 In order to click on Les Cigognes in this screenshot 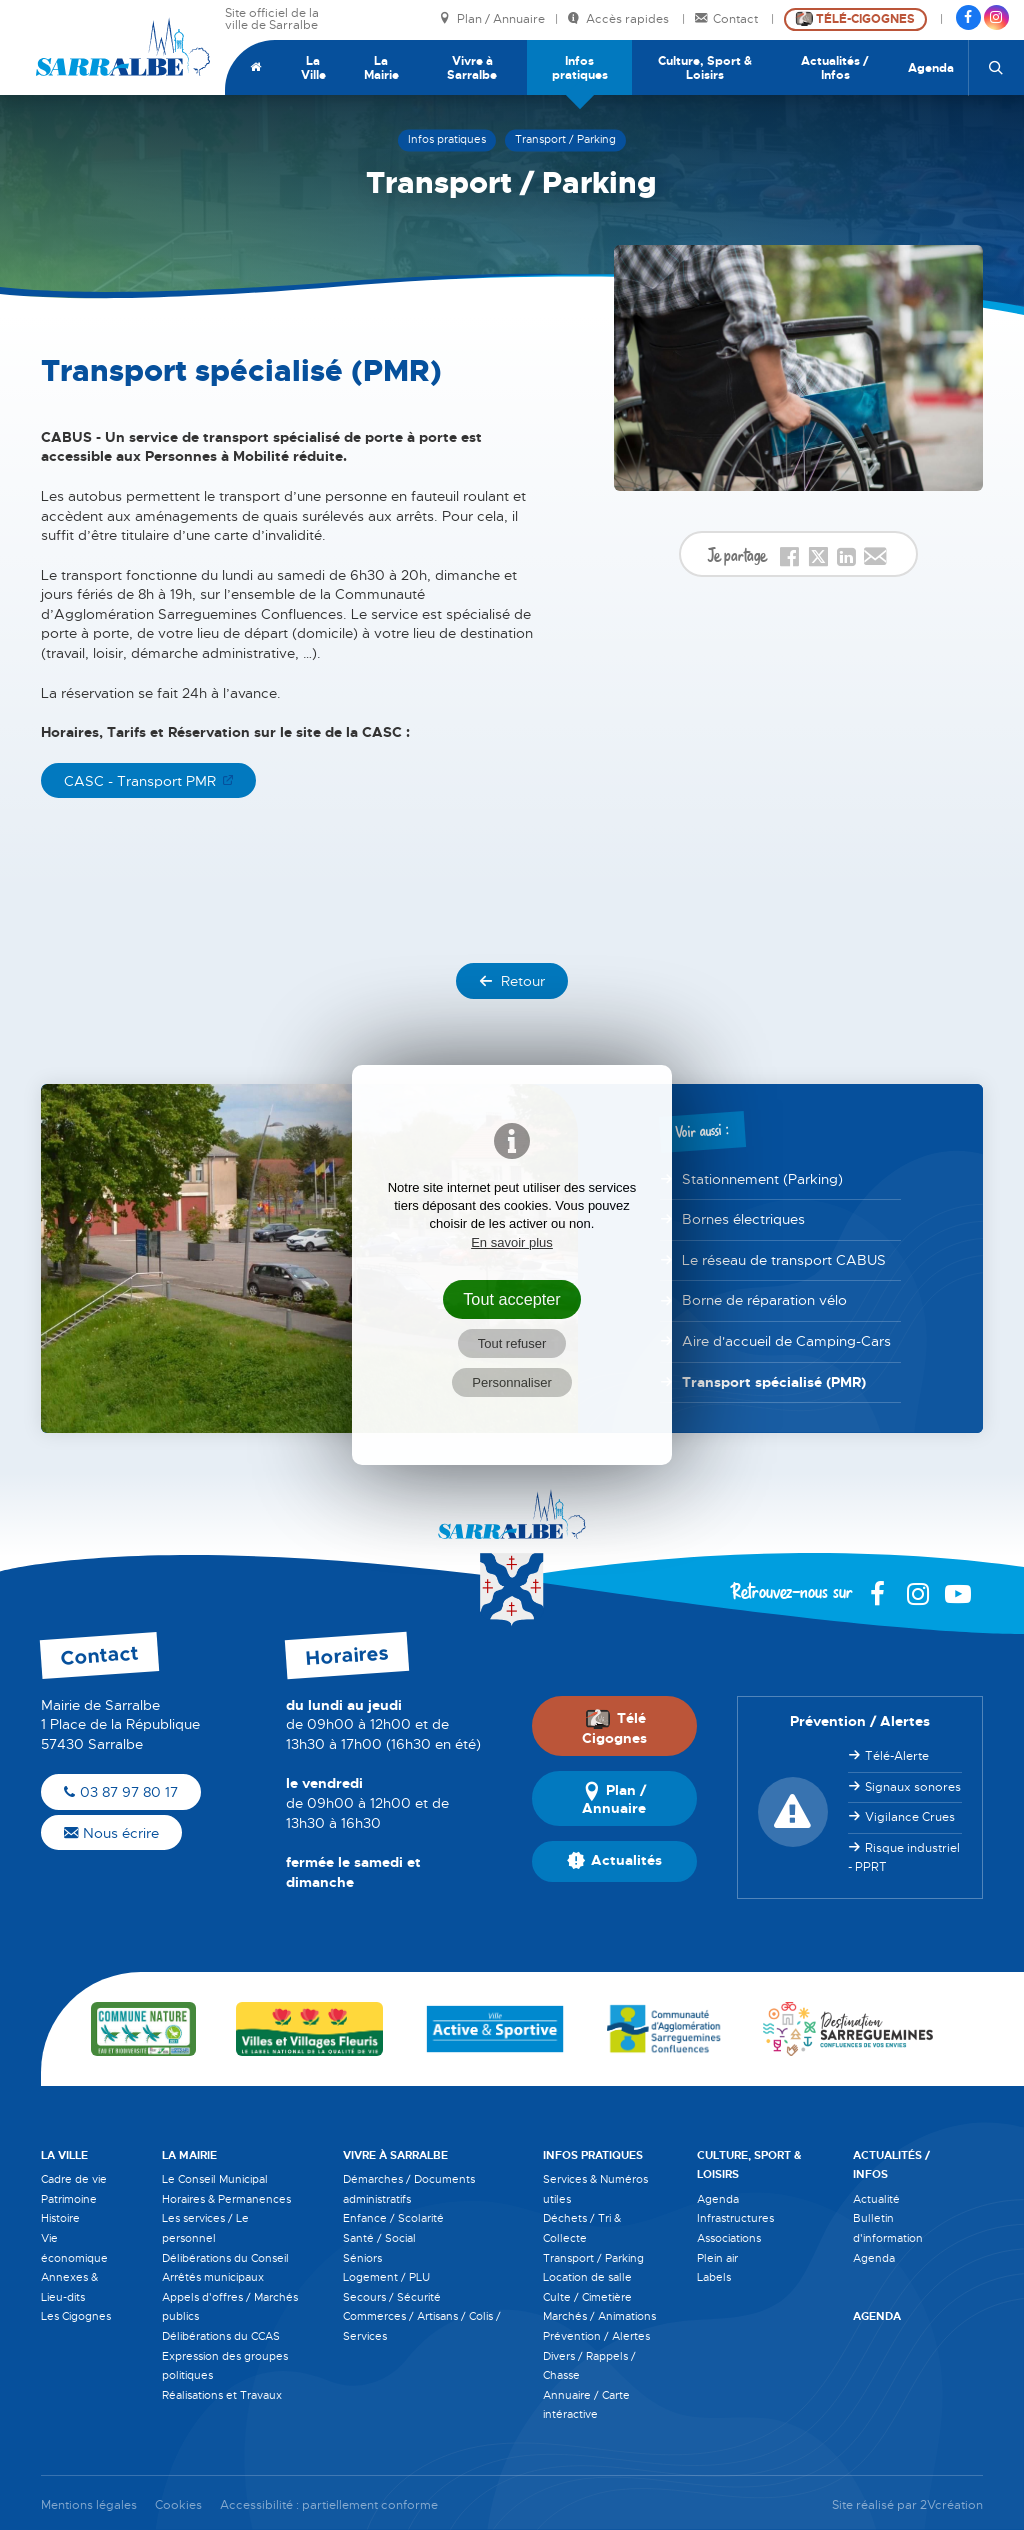, I will do `click(76, 2316)`.